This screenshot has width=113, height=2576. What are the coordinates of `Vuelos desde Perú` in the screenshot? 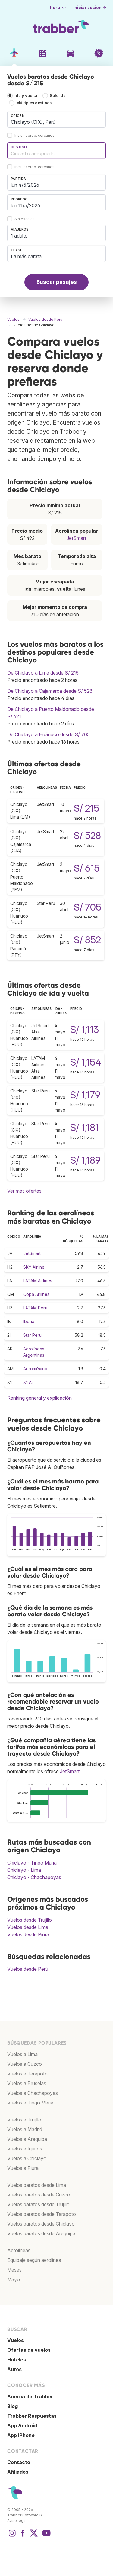 It's located at (27, 1969).